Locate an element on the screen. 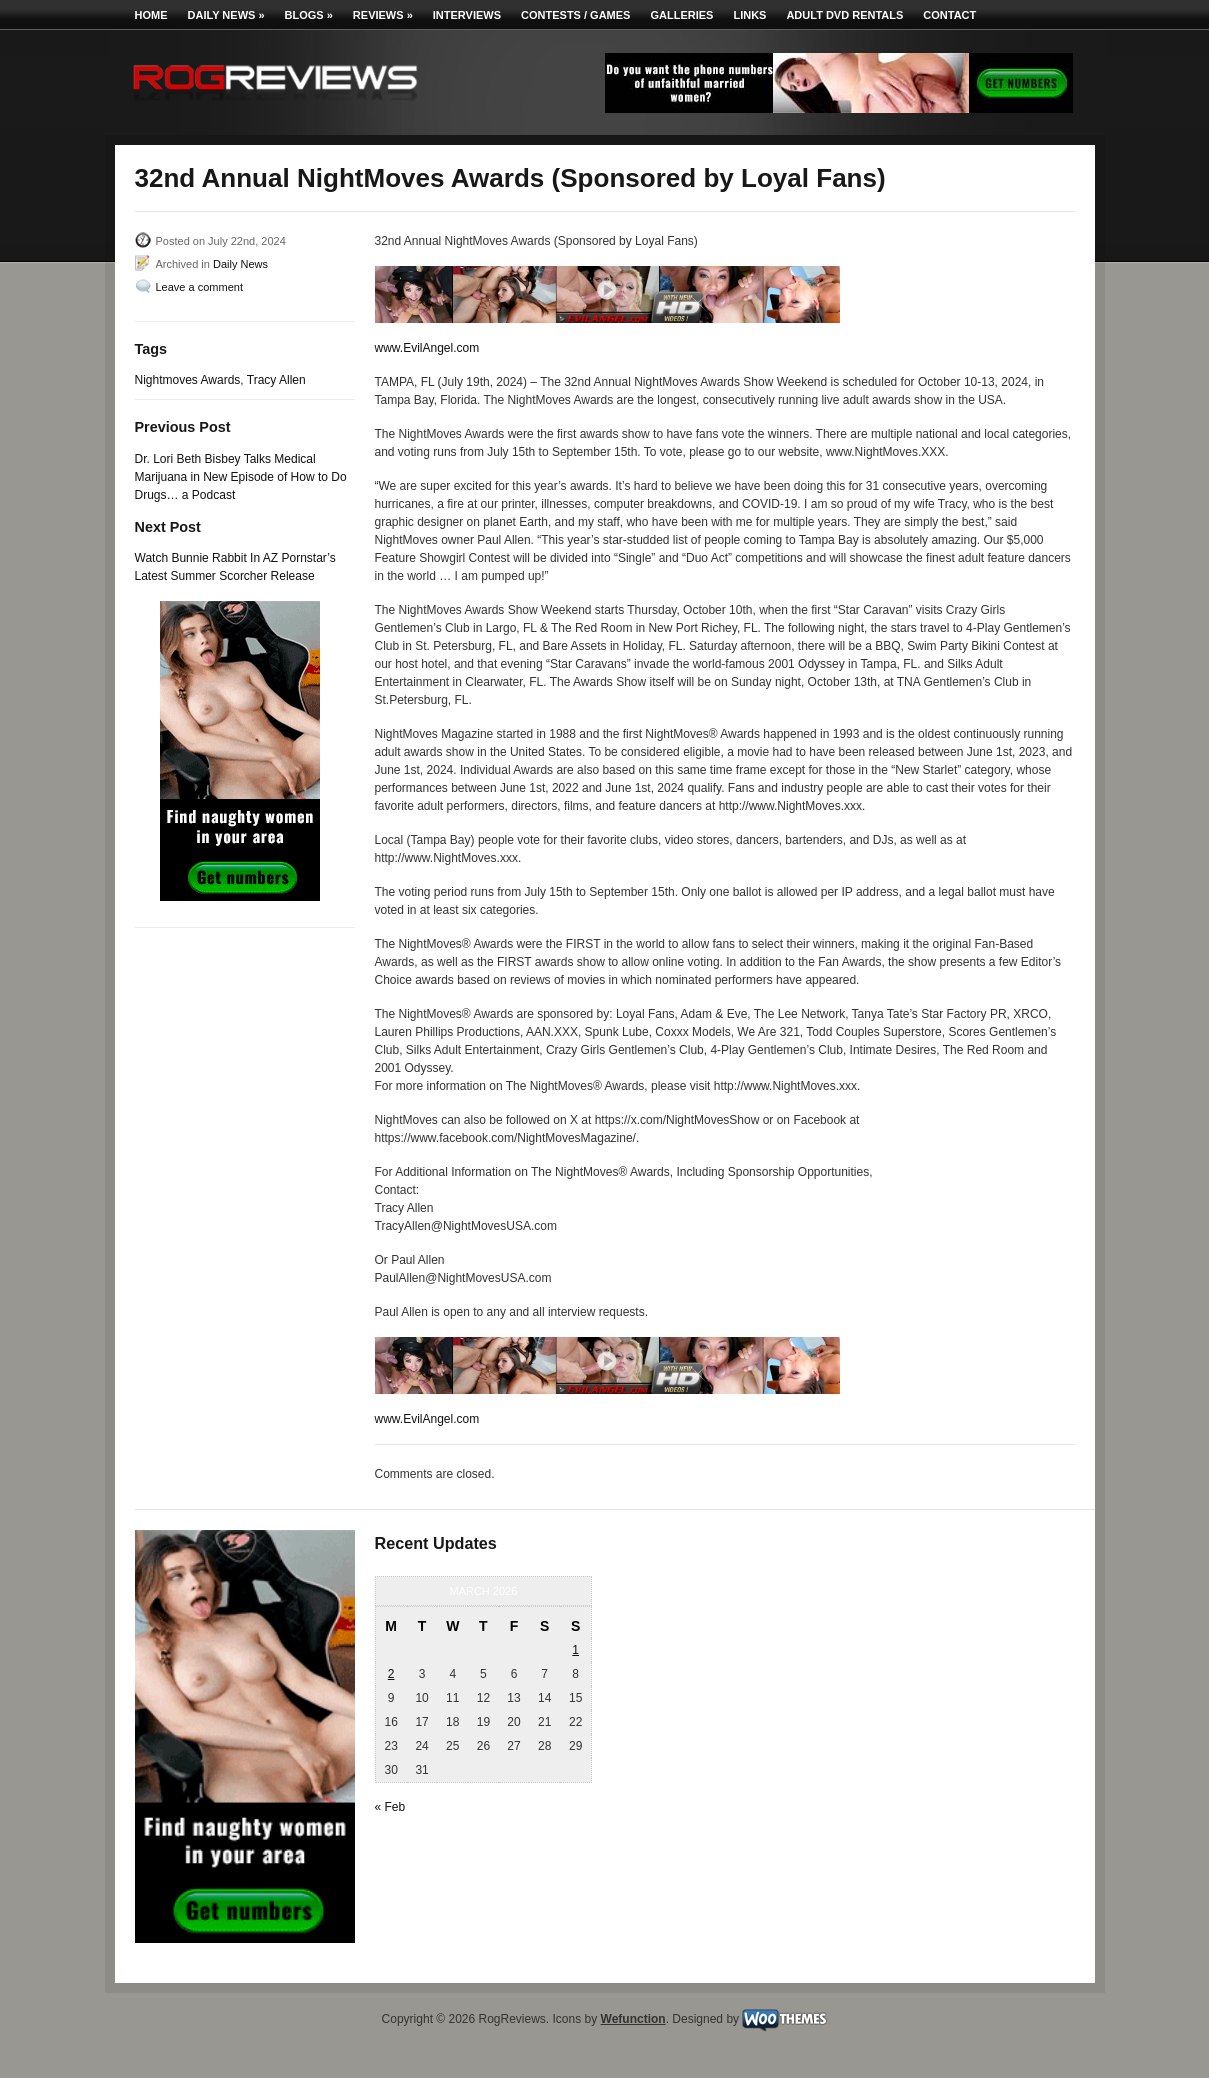 The width and height of the screenshot is (1209, 2078). Interviews is located at coordinates (467, 15).